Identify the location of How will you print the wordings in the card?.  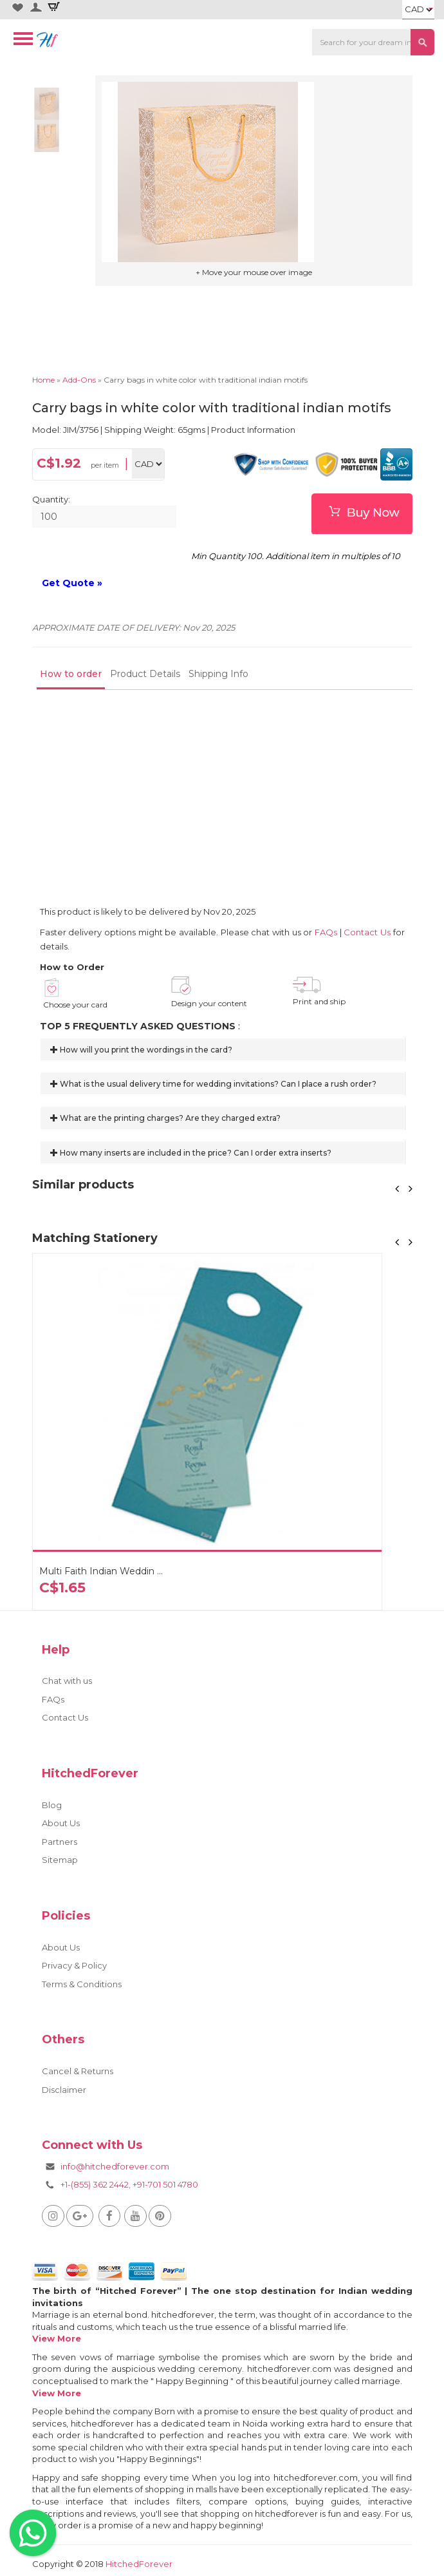
(141, 1049).